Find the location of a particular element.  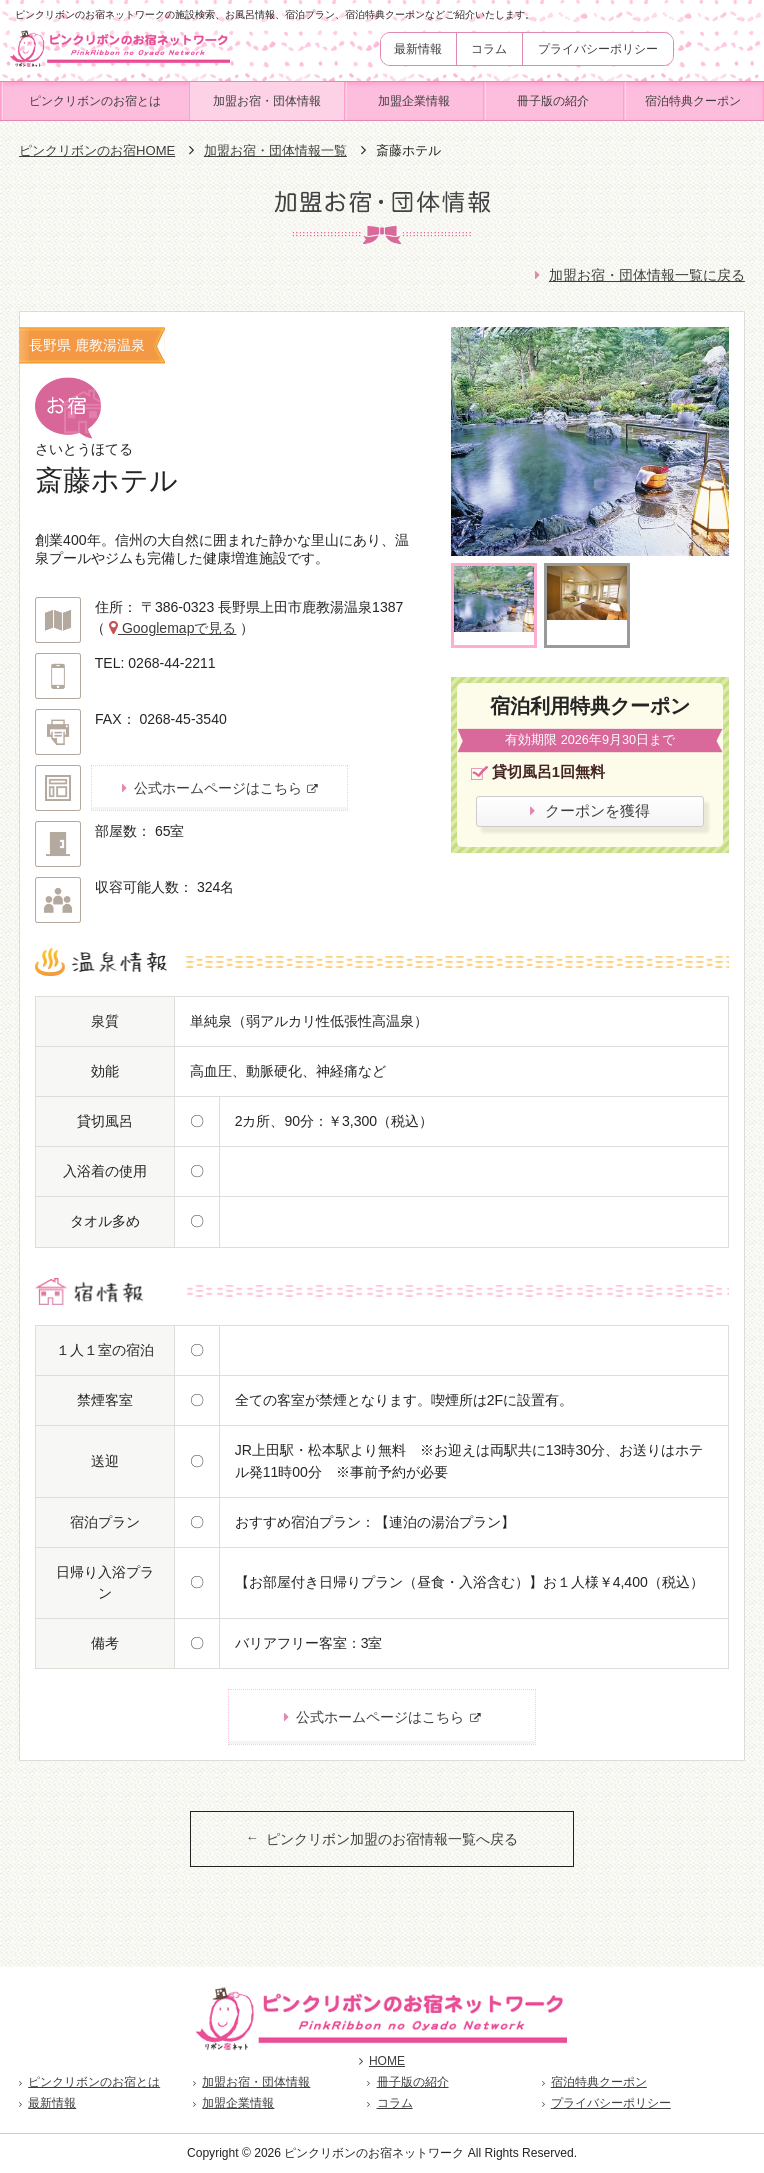

HOME is located at coordinates (382, 2061).